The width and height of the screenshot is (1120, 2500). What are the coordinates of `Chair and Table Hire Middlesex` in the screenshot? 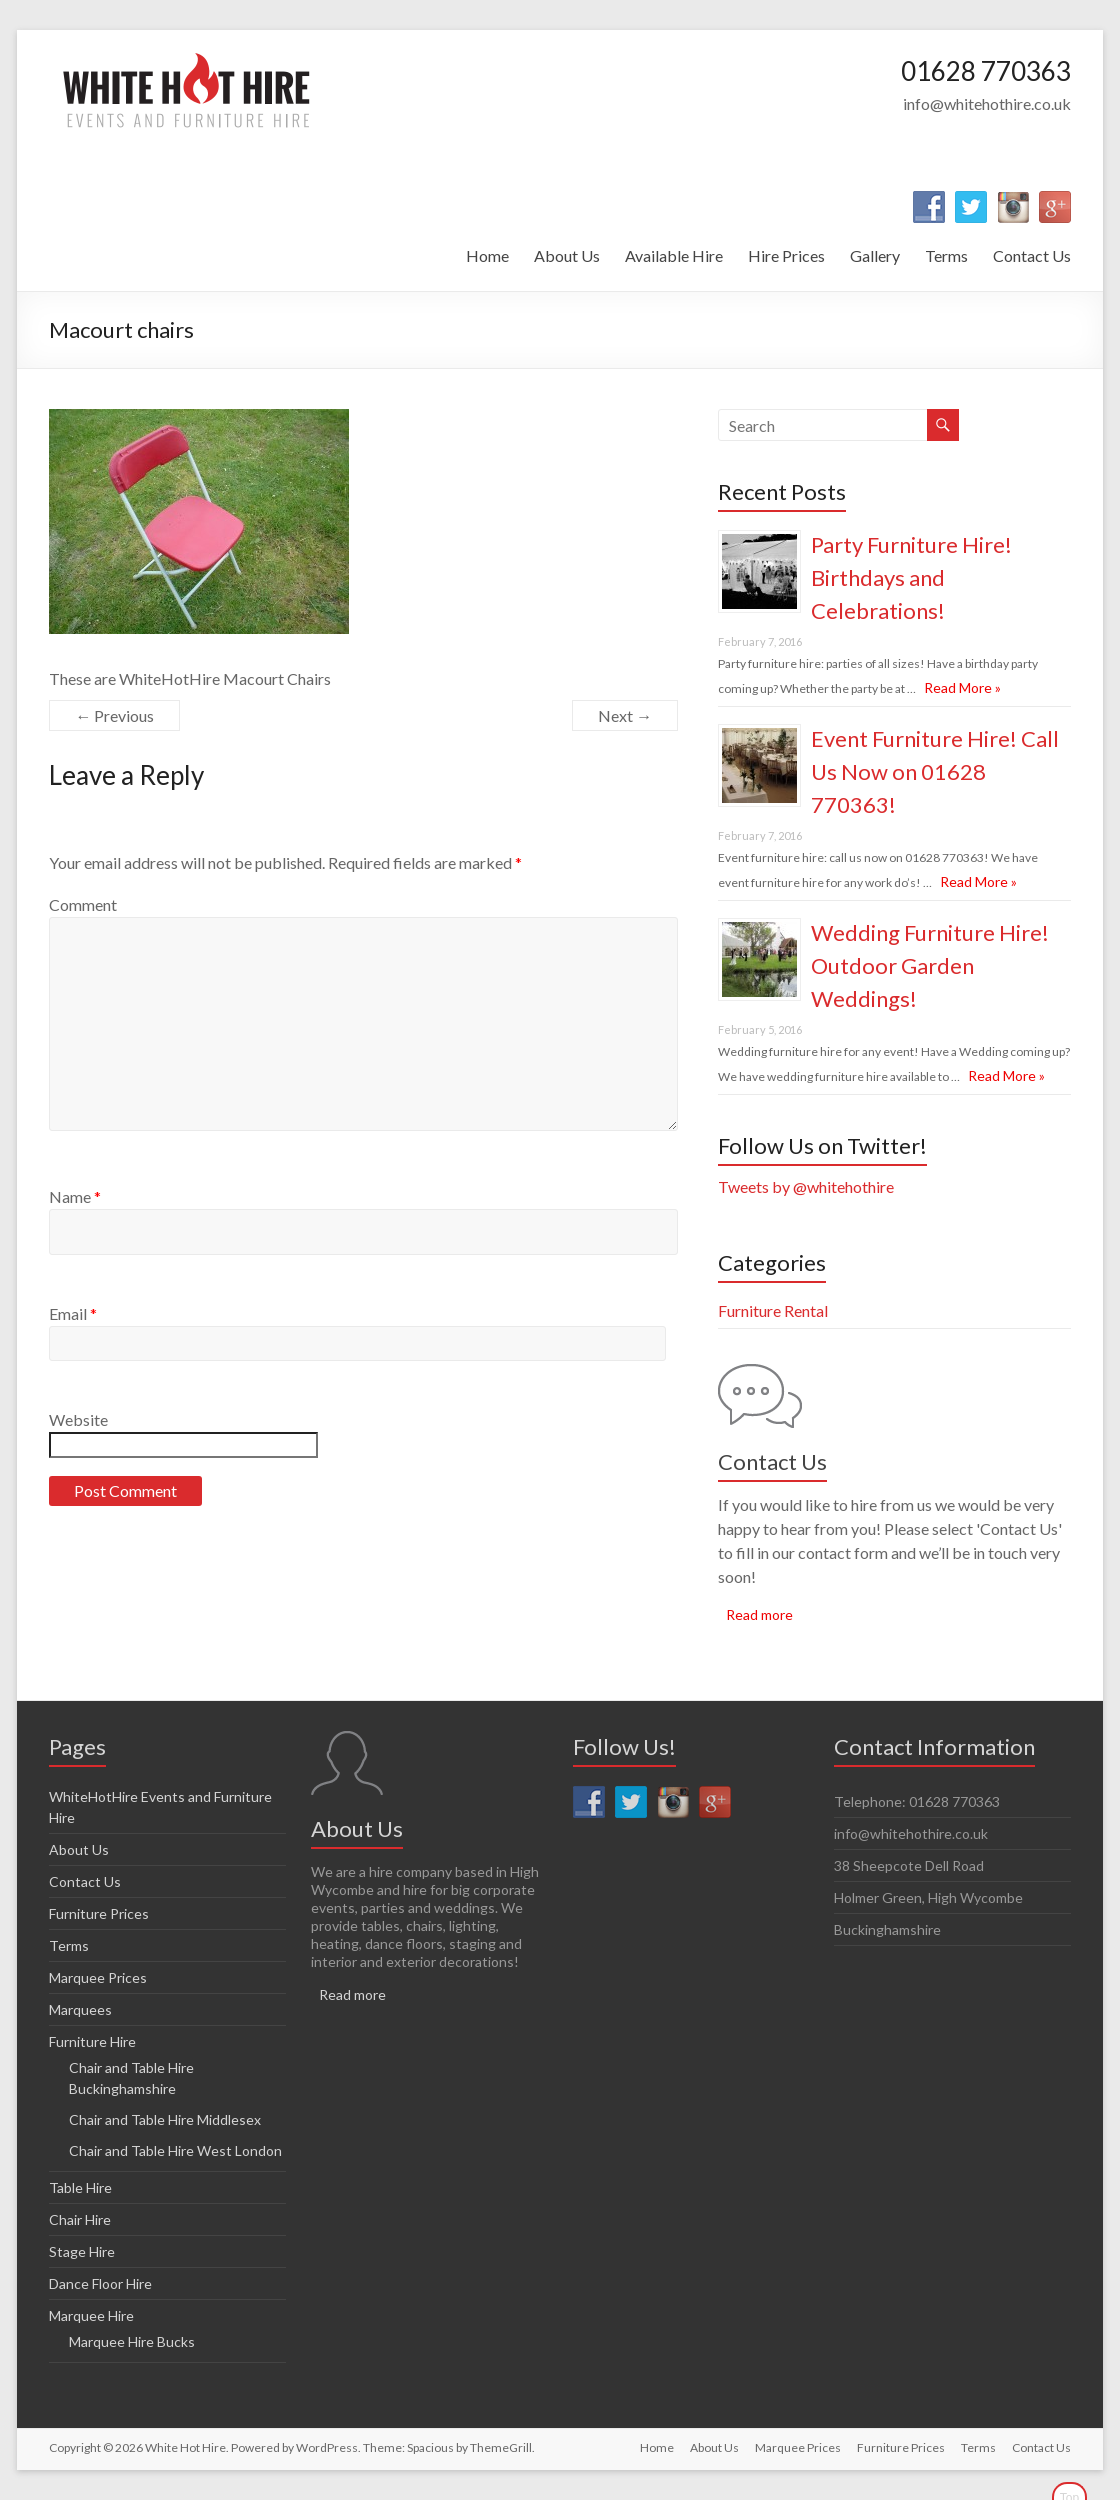 It's located at (165, 2119).